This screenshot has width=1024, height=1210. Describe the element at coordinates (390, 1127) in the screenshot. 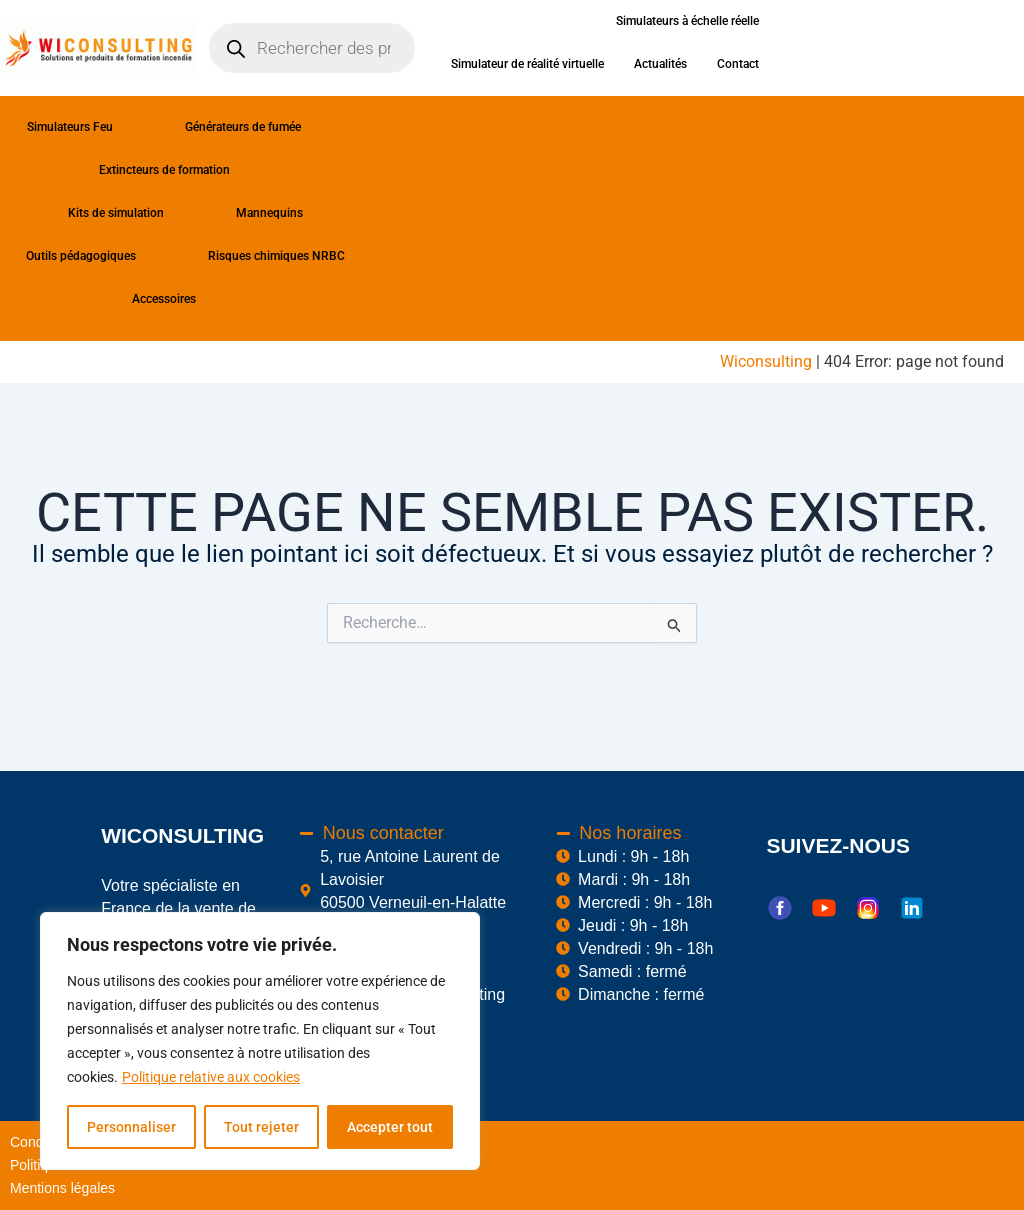

I see `Accepter tout` at that location.